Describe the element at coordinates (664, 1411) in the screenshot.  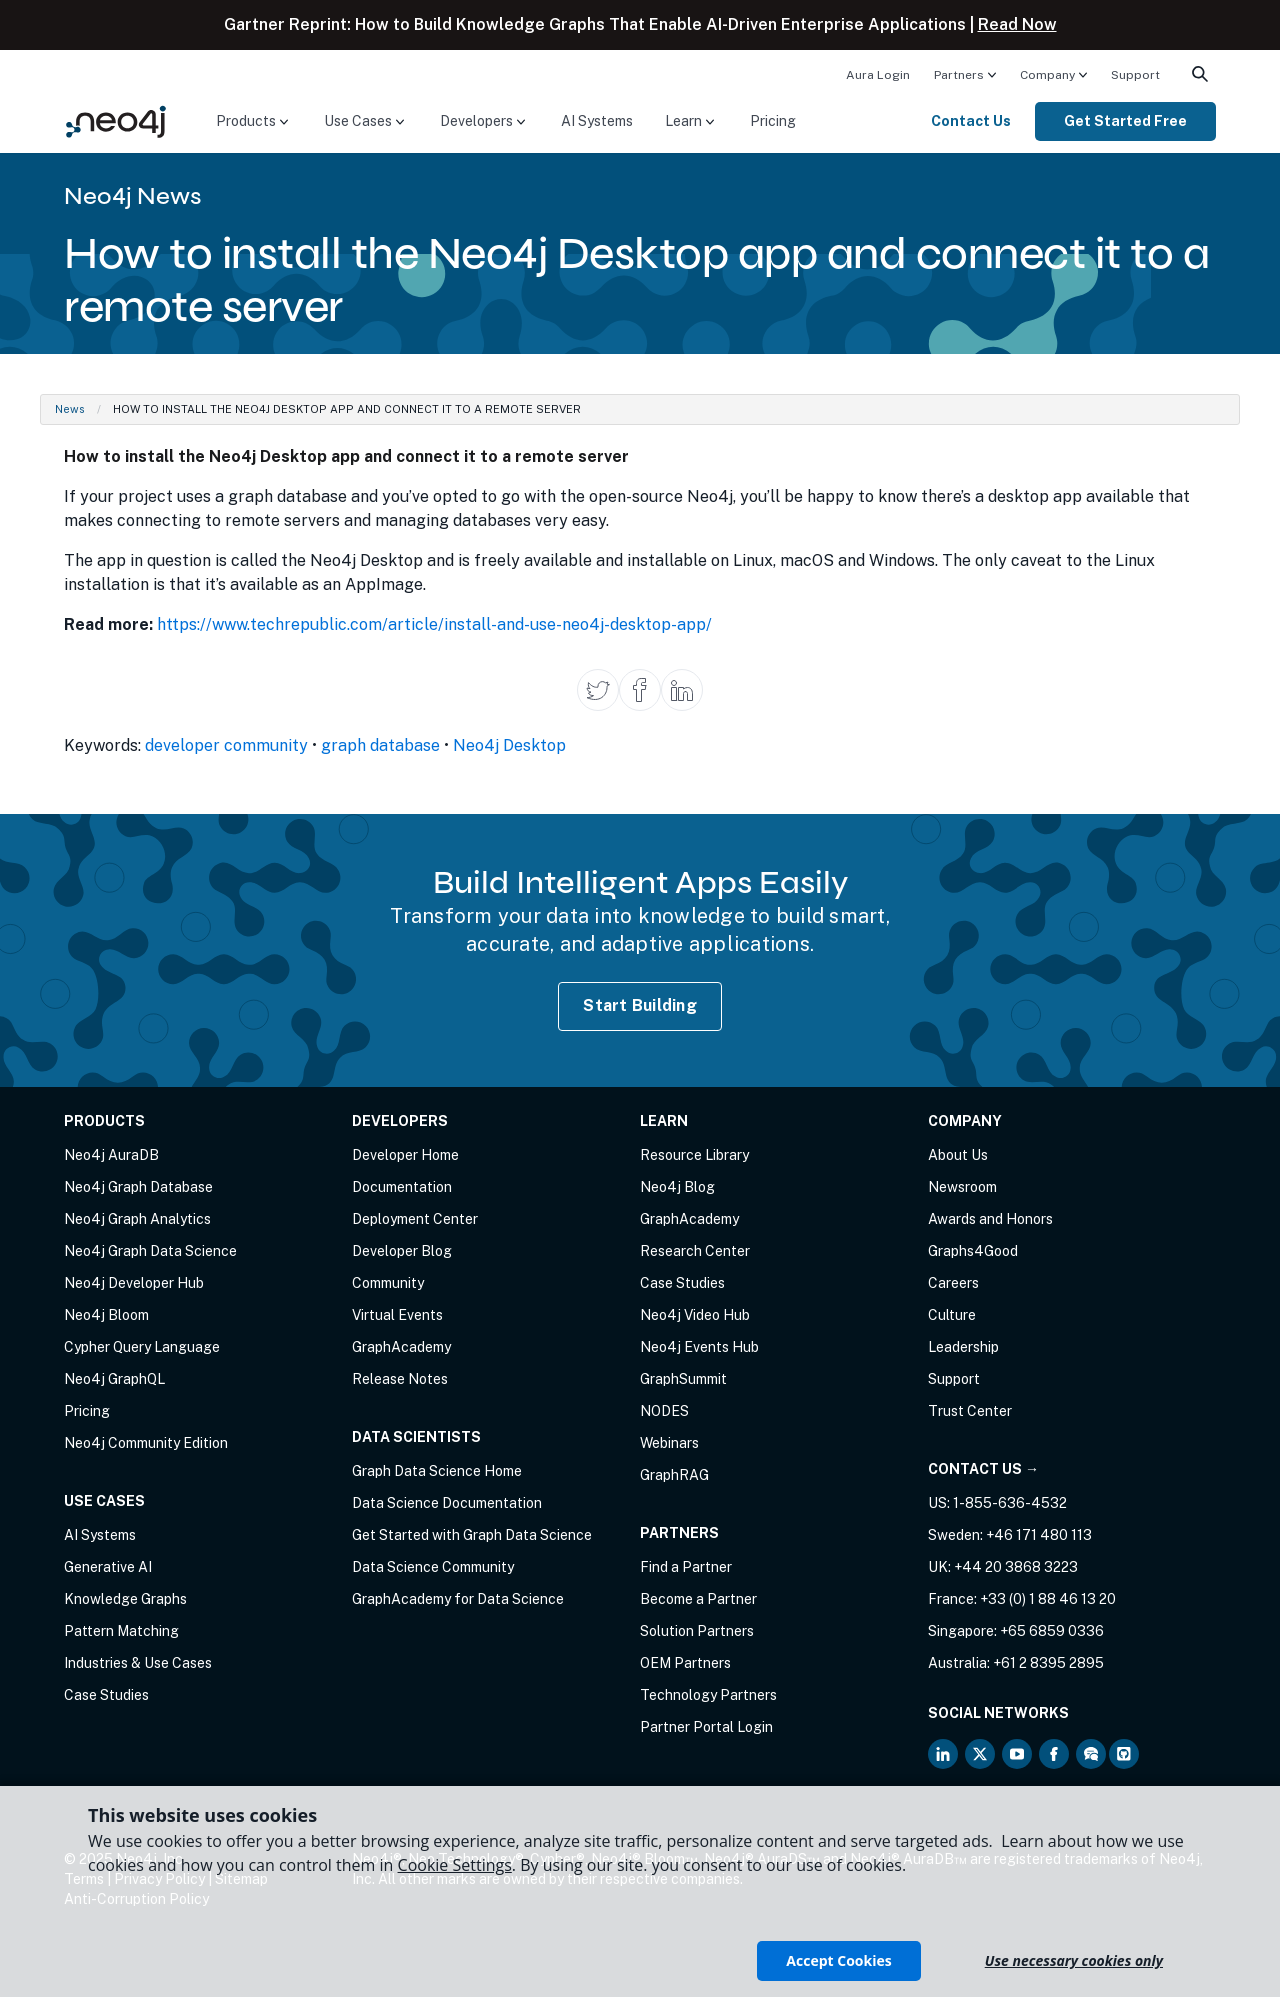
I see `NODES` at that location.